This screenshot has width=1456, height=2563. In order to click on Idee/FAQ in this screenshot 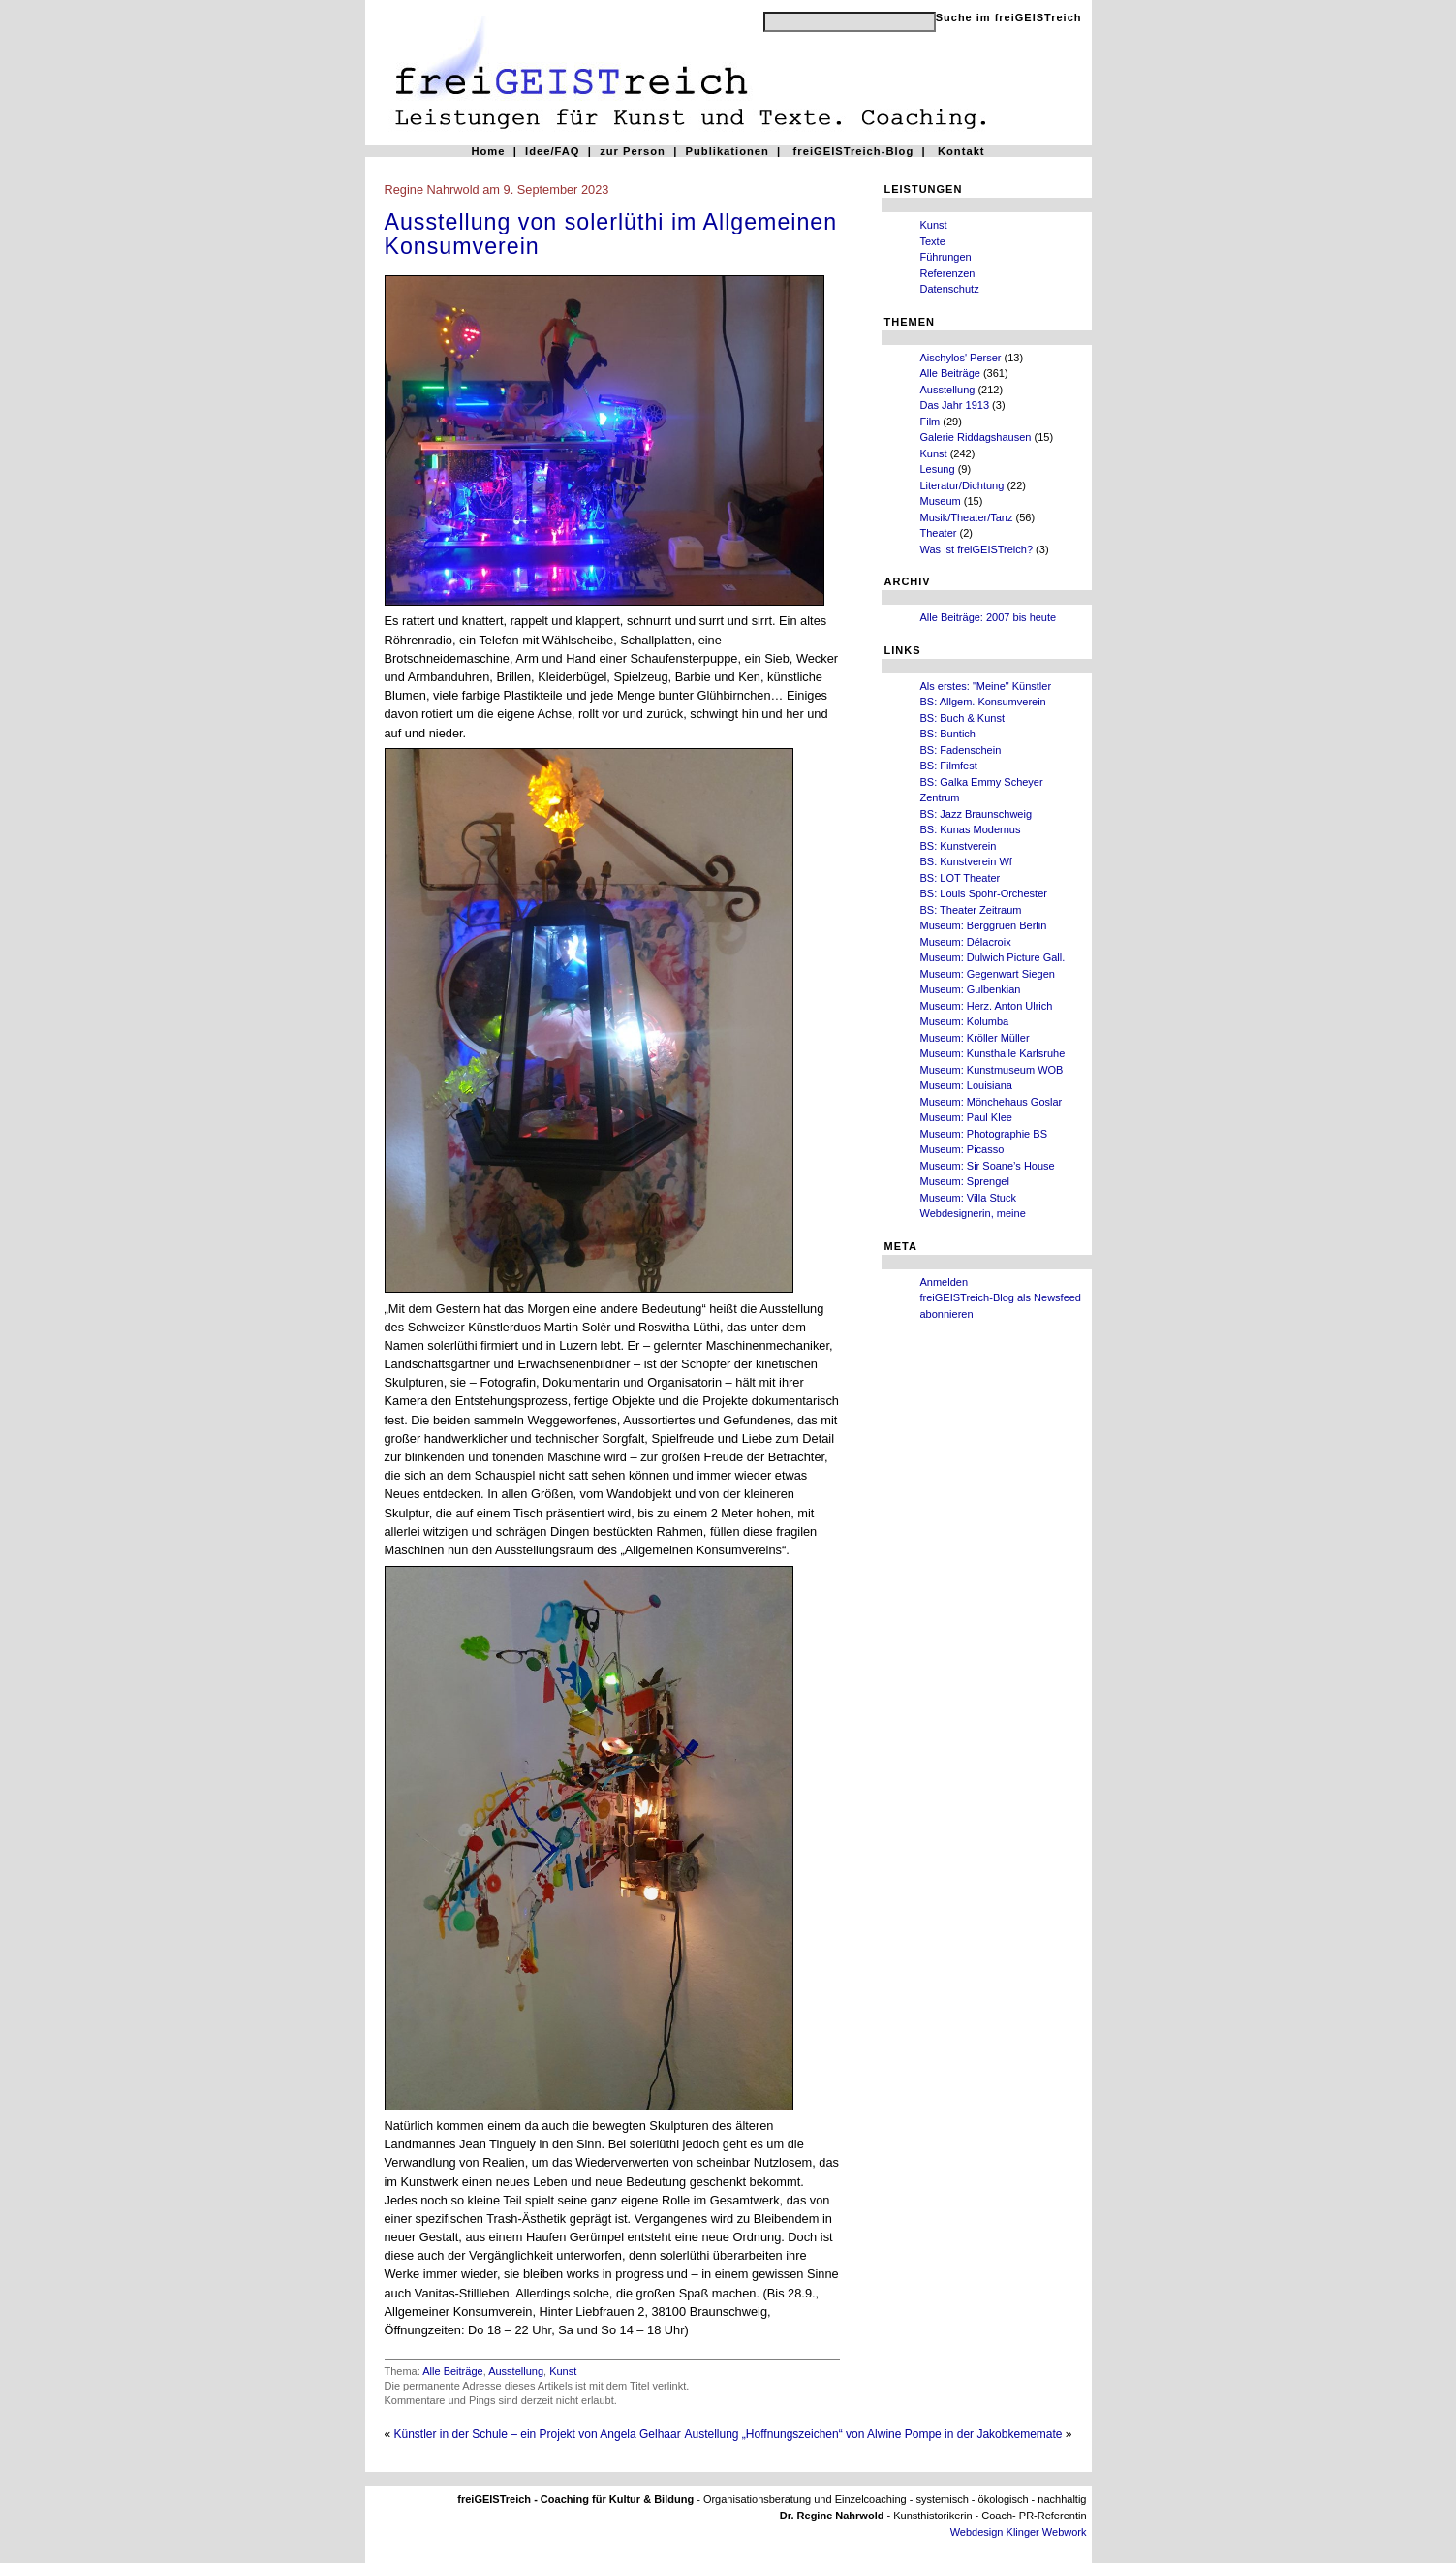, I will do `click(552, 151)`.